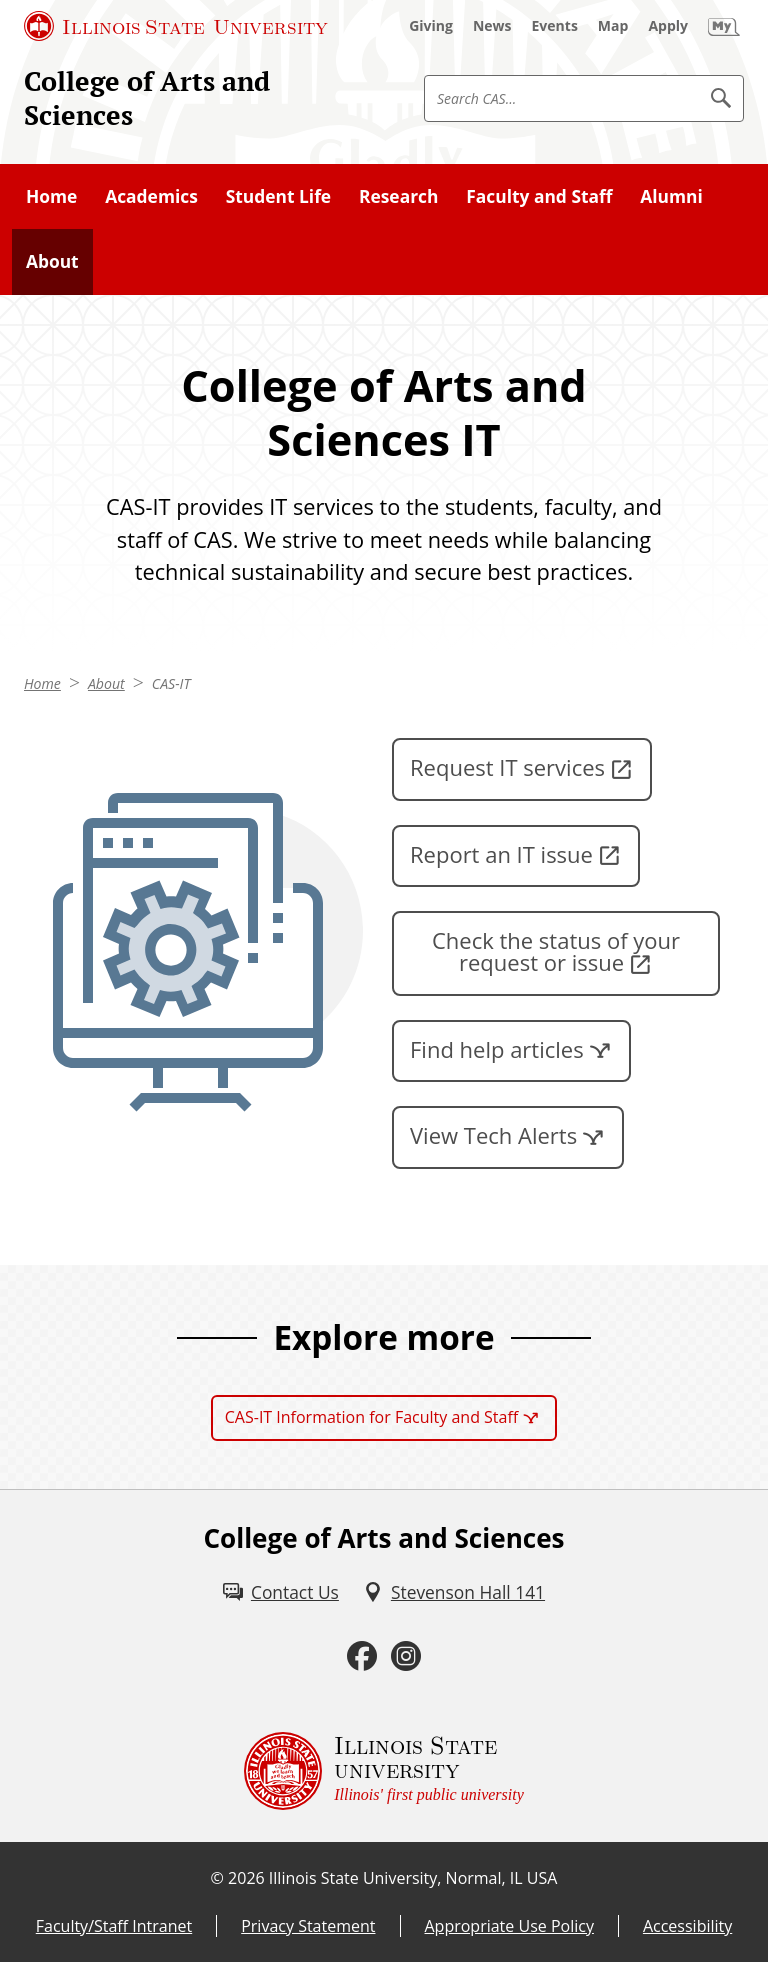 The width and height of the screenshot is (768, 1962). I want to click on © [© (External)], so click(217, 1878).